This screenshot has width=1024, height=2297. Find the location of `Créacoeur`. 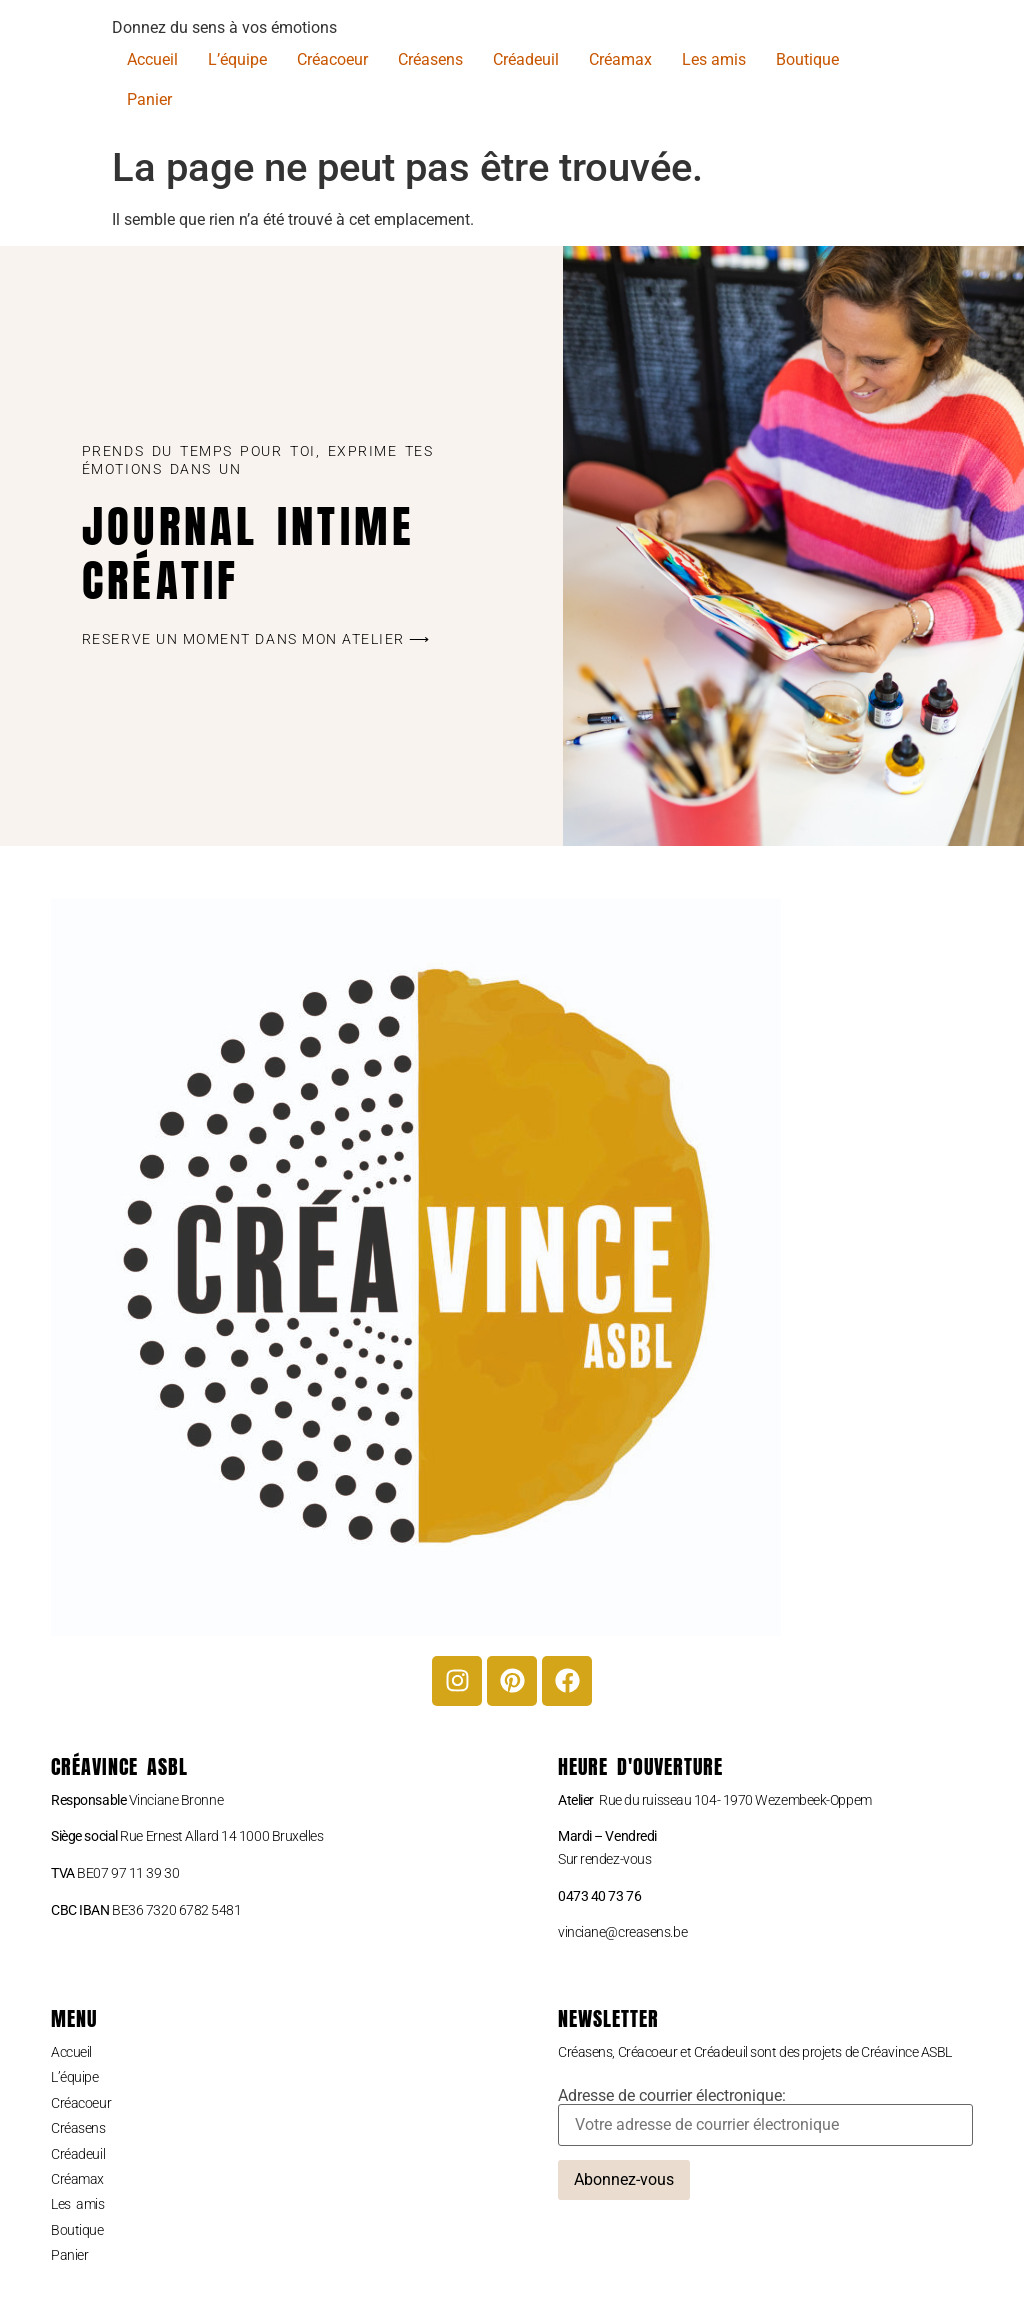

Créacoeur is located at coordinates (332, 59).